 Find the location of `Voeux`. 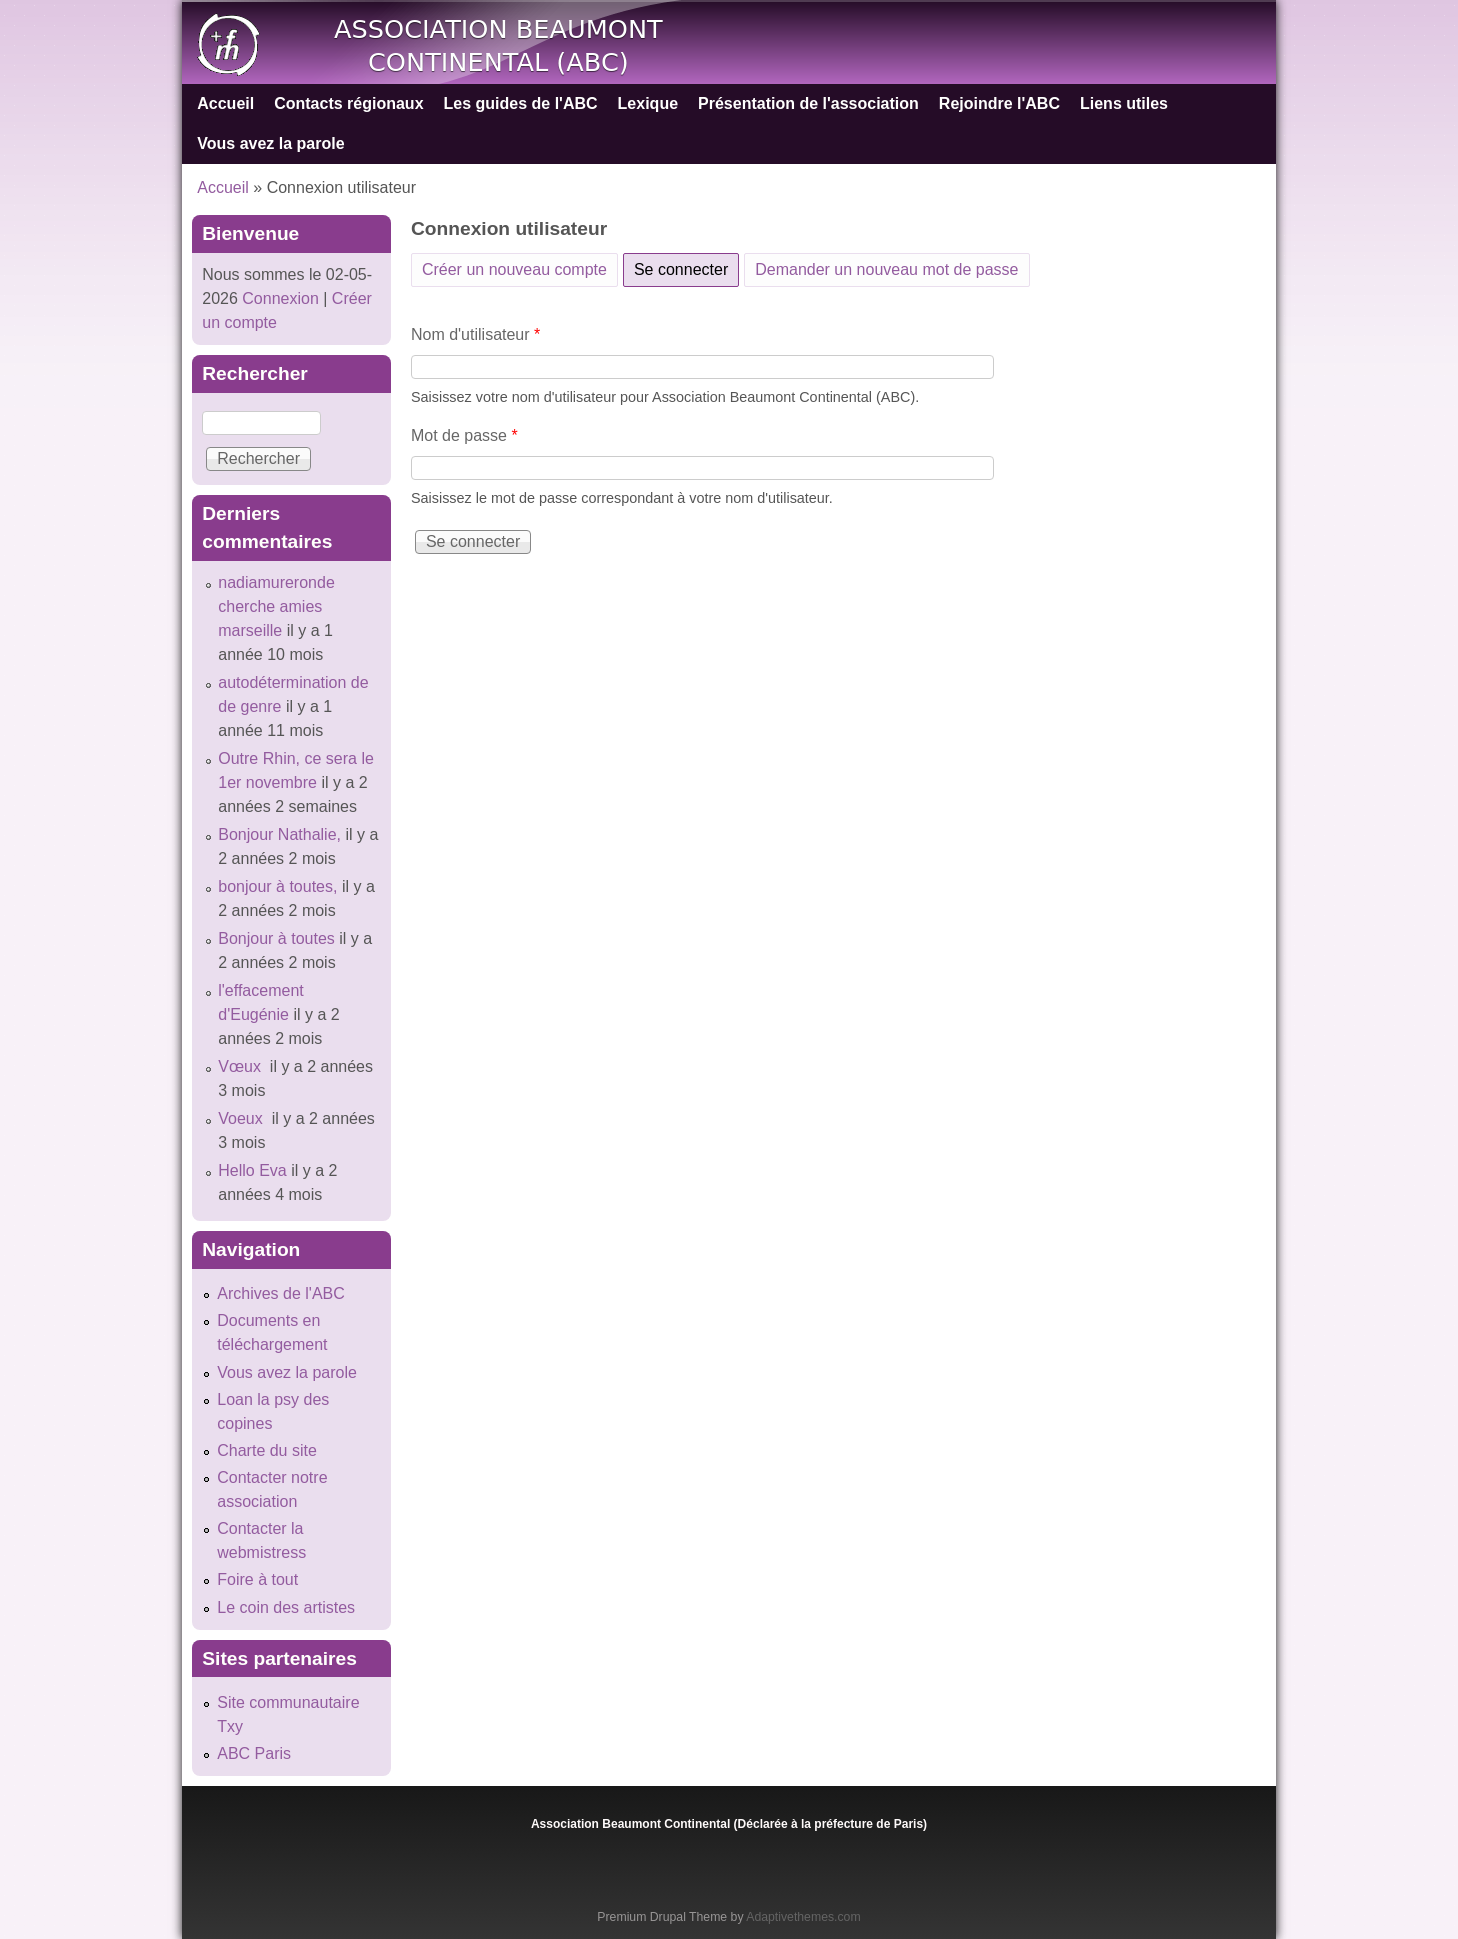

Voeux is located at coordinates (242, 1118).